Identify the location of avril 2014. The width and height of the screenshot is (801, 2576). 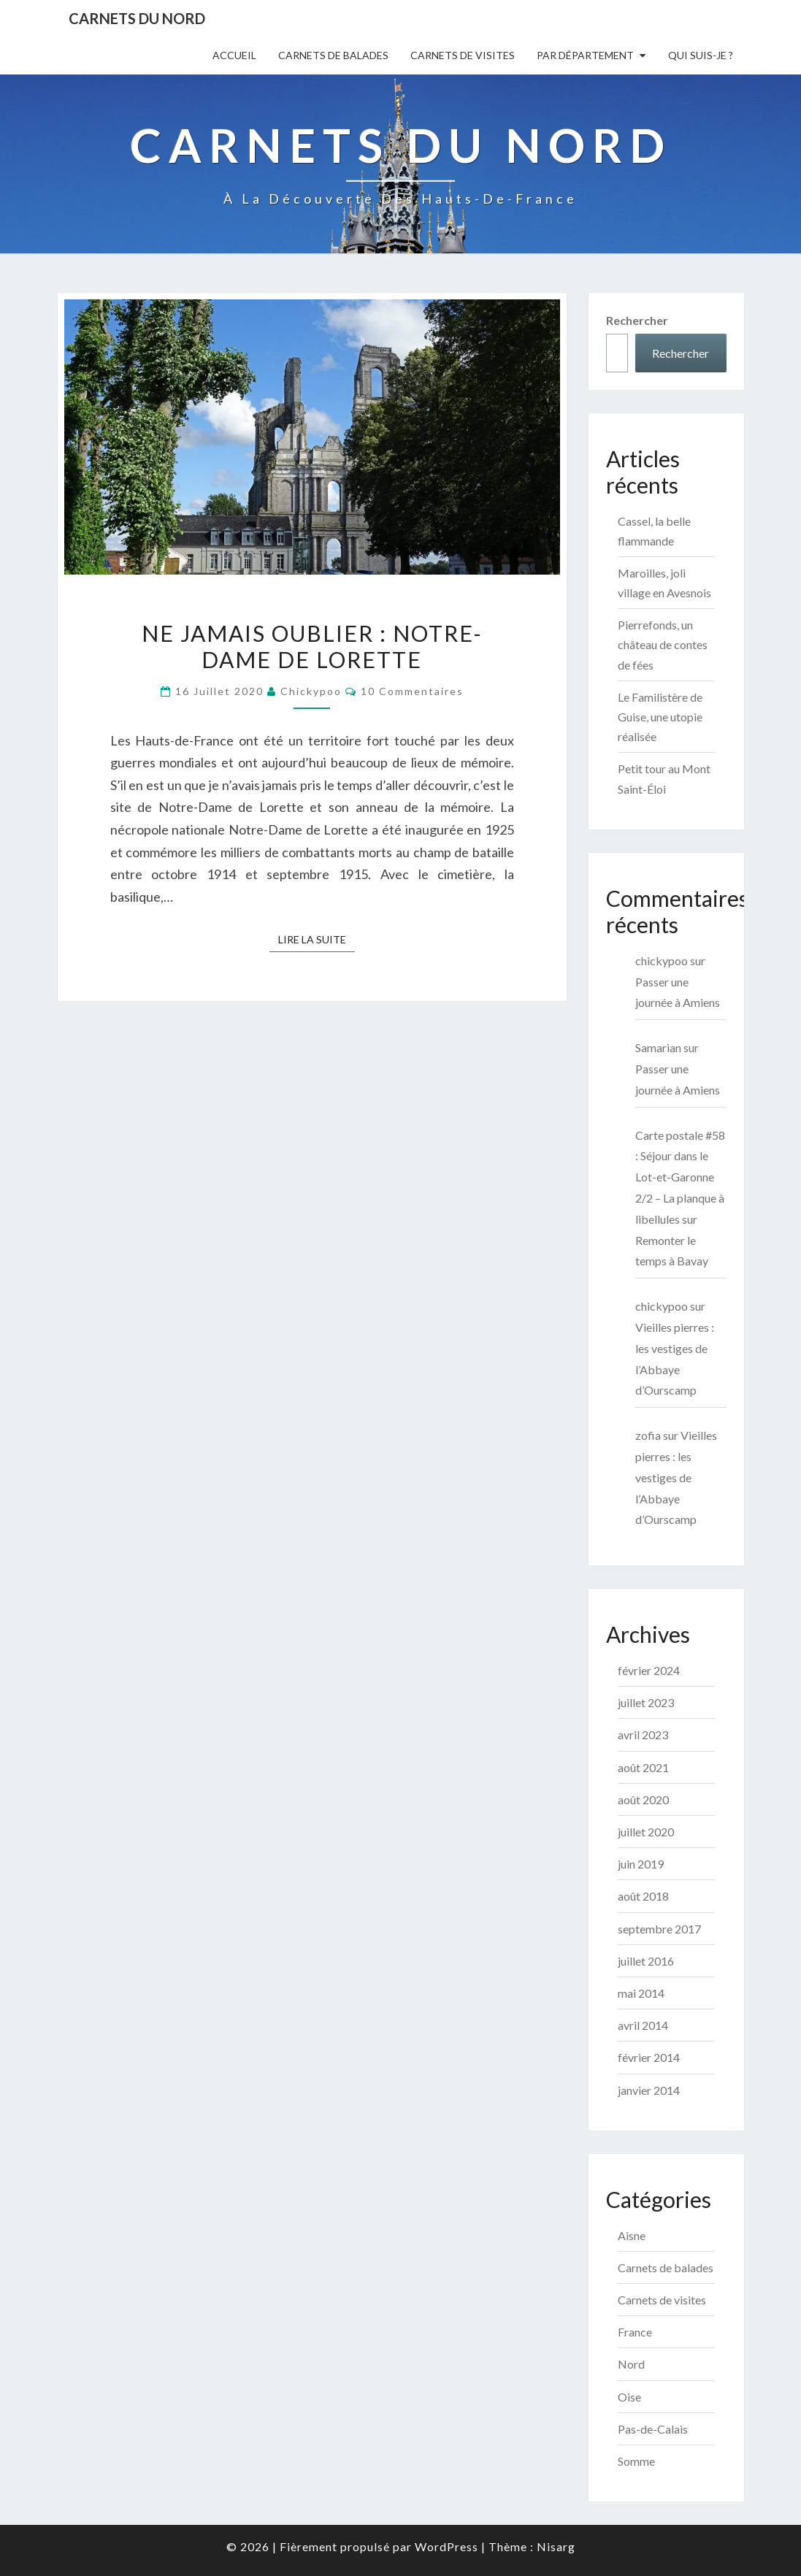
(643, 2025).